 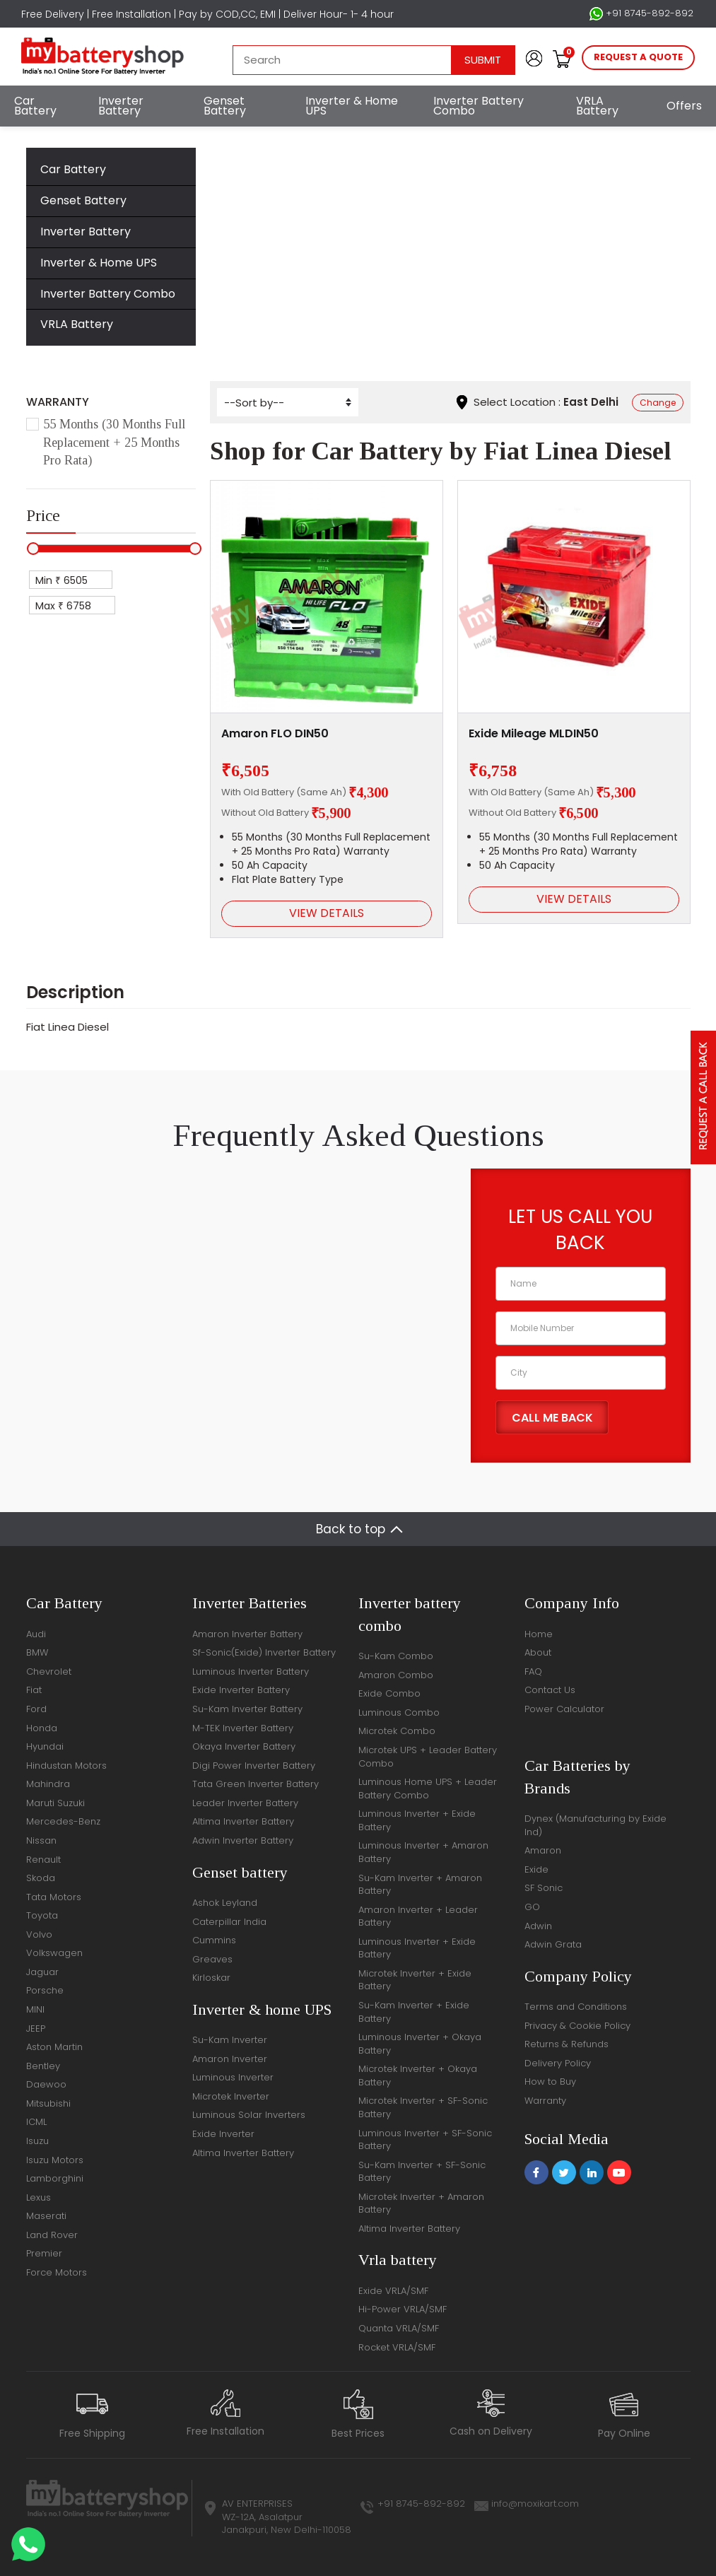 I want to click on Jaguar, so click(x=42, y=1972).